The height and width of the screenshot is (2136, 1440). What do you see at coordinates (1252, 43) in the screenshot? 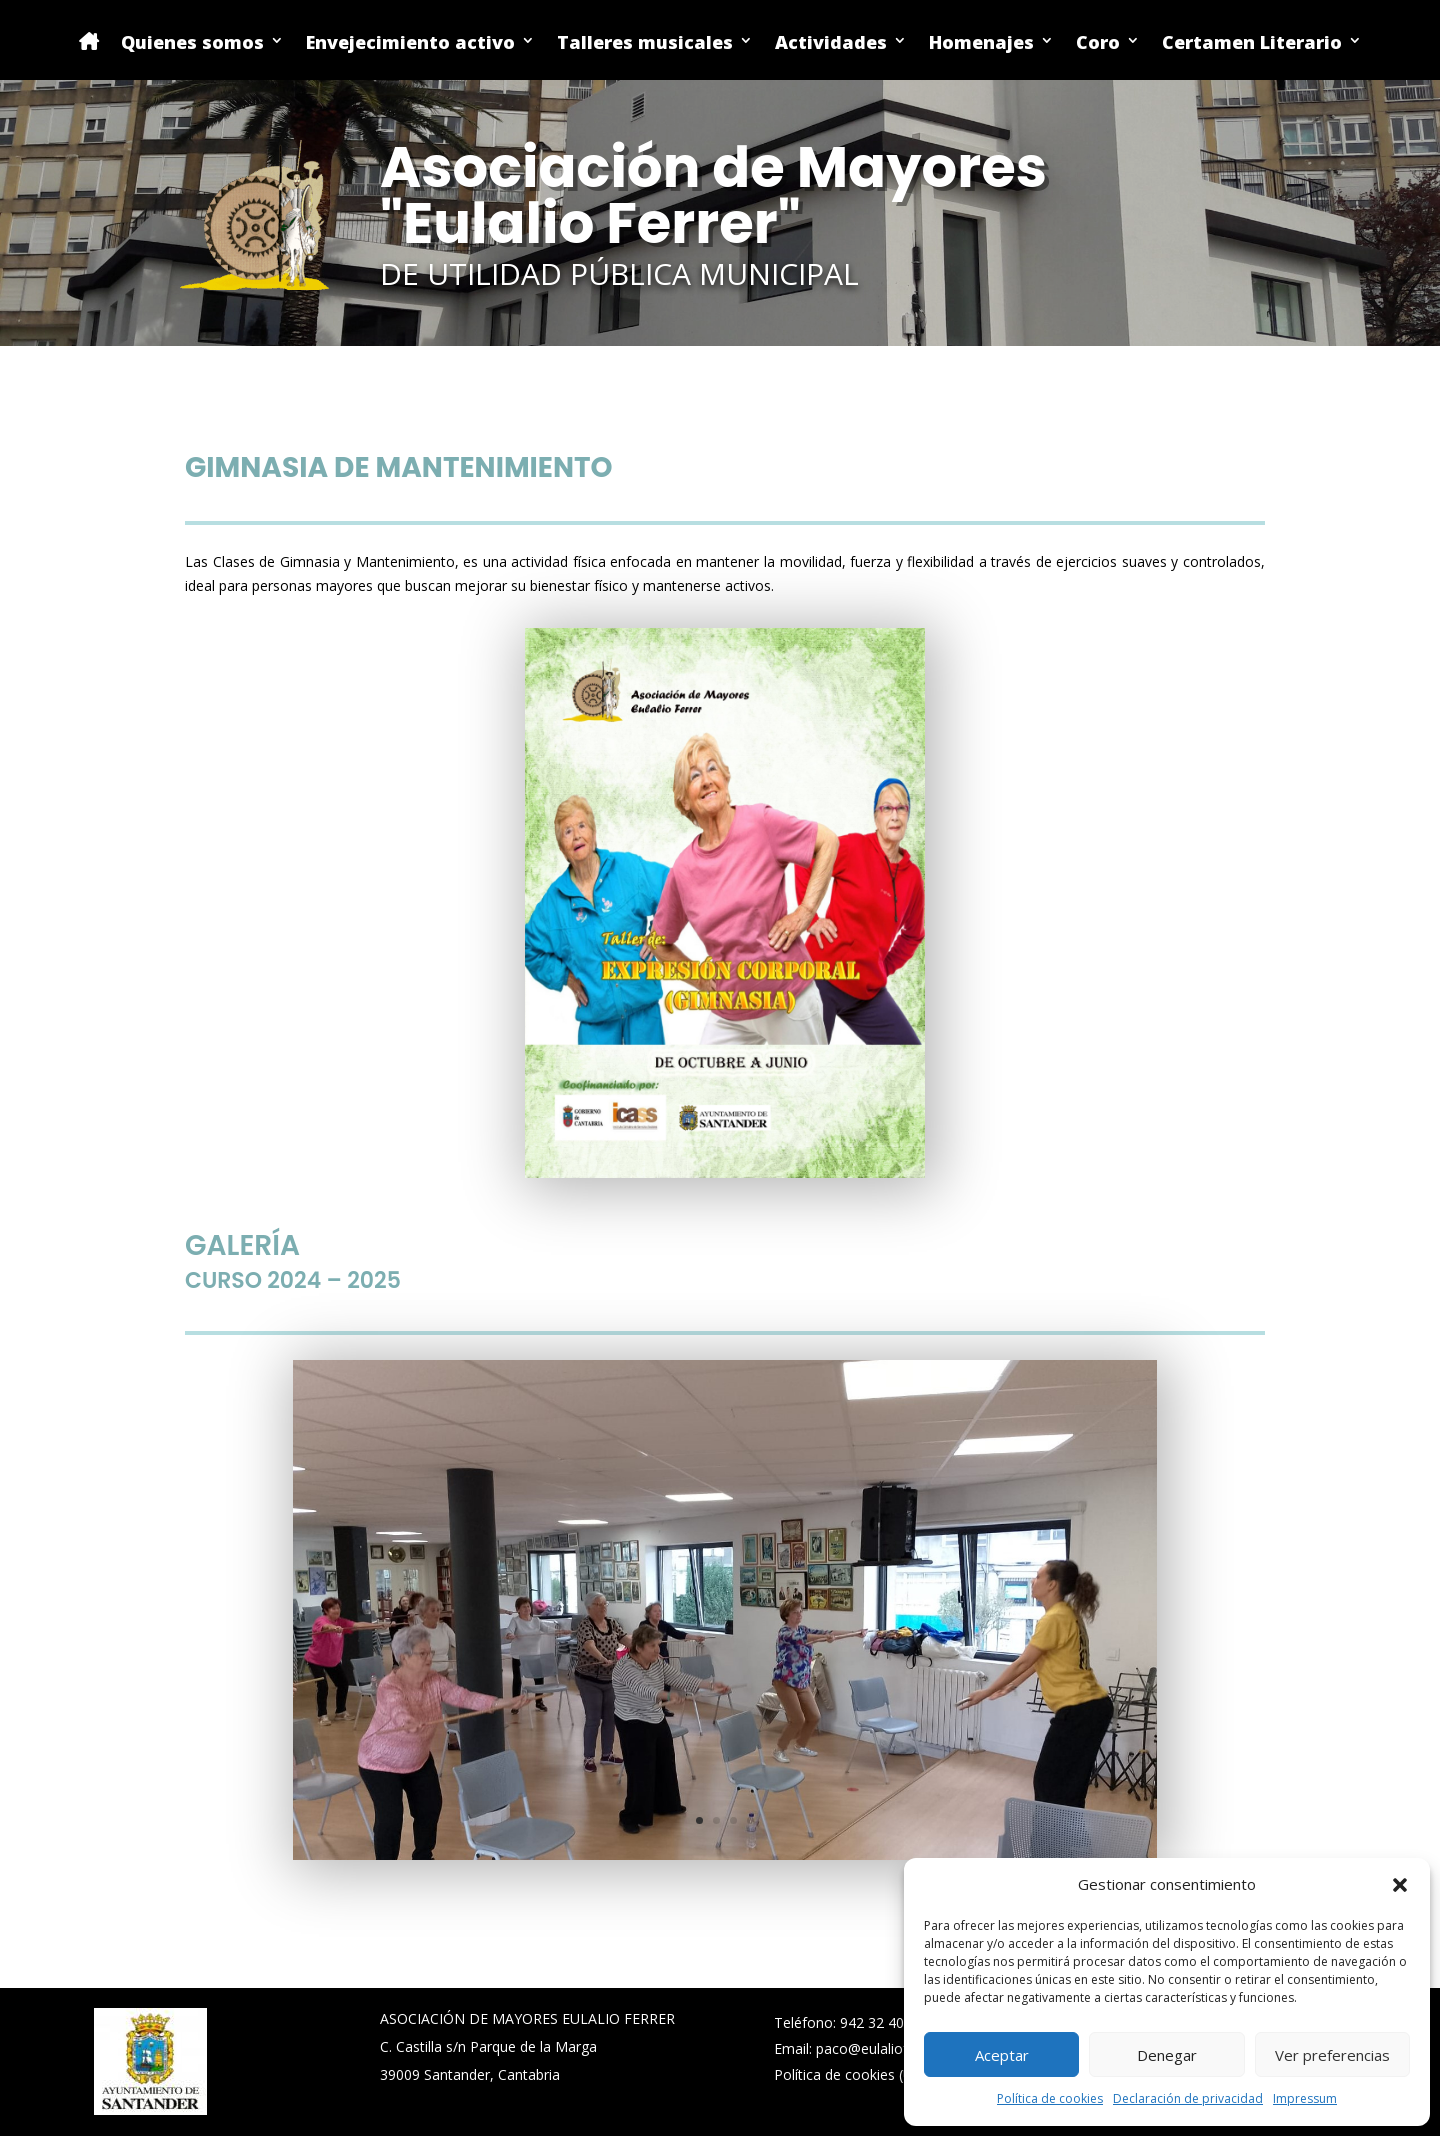
I see `Certamen Literario` at bounding box center [1252, 43].